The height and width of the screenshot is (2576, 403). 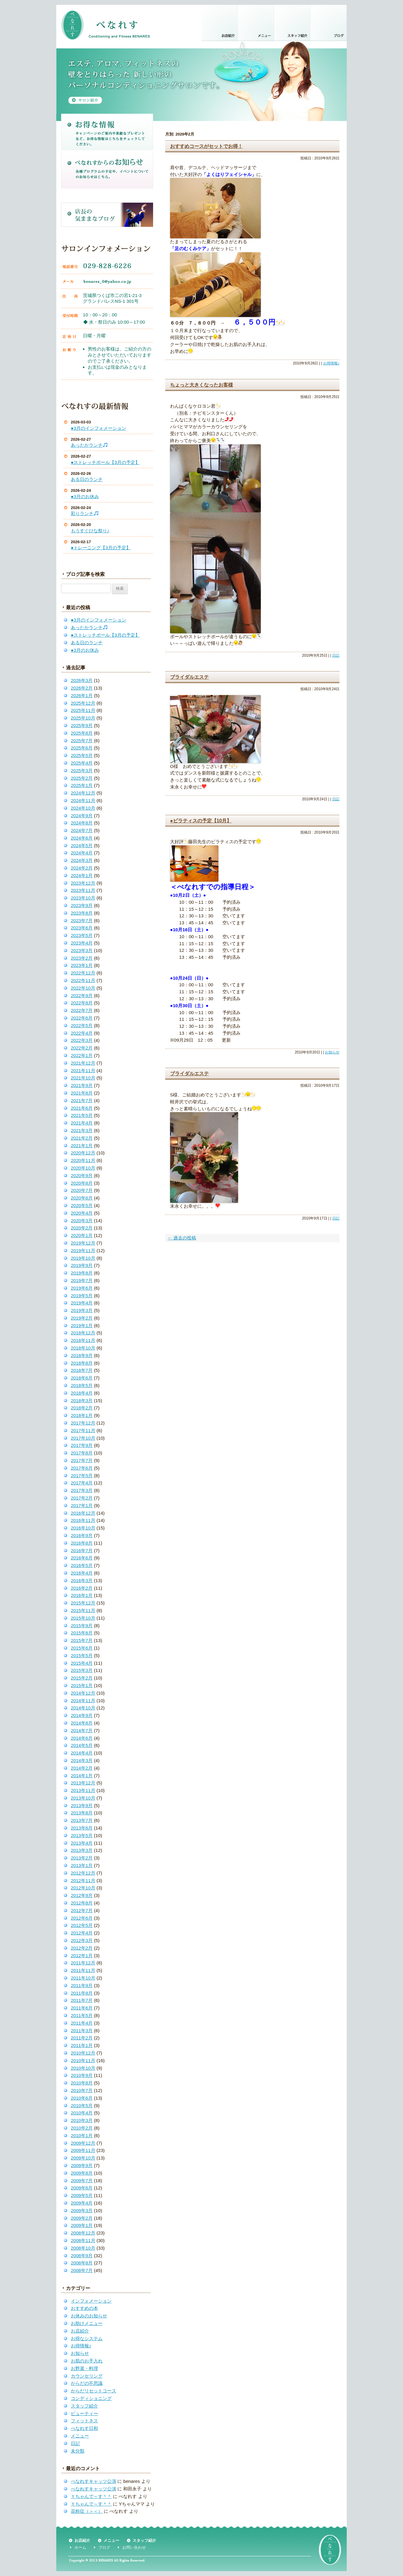 What do you see at coordinates (84, 513) in the screenshot?
I see `彩りランチ` at bounding box center [84, 513].